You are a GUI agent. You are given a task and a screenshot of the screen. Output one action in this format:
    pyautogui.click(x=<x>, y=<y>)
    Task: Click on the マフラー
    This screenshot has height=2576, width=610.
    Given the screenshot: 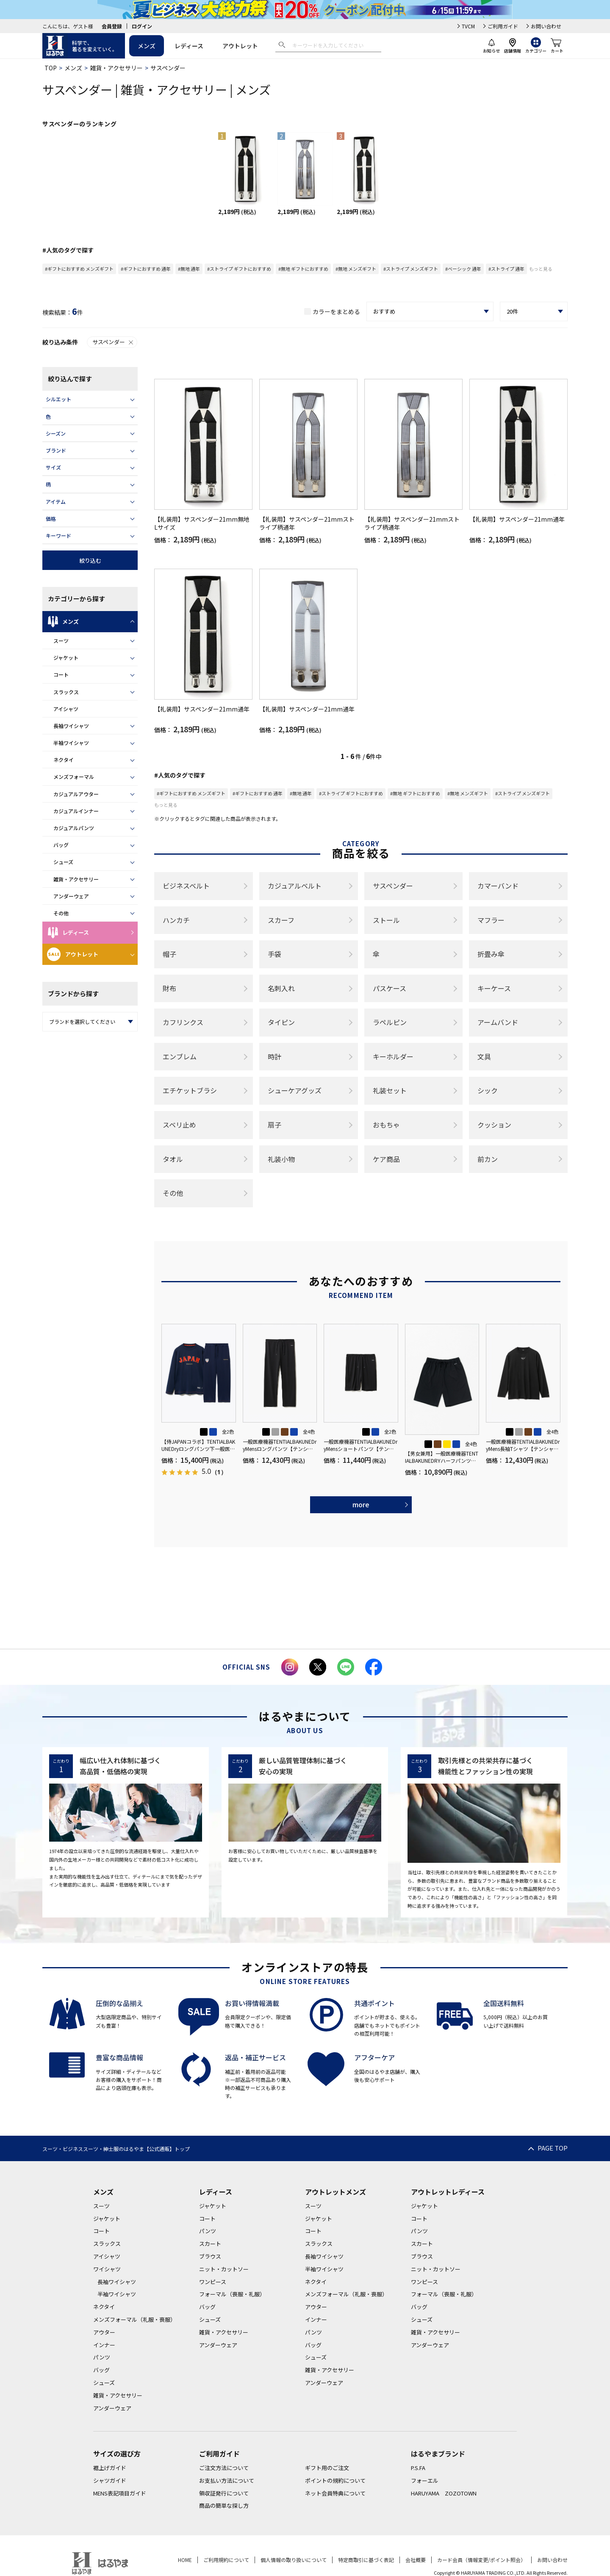 What is the action you would take?
    pyautogui.click(x=491, y=920)
    